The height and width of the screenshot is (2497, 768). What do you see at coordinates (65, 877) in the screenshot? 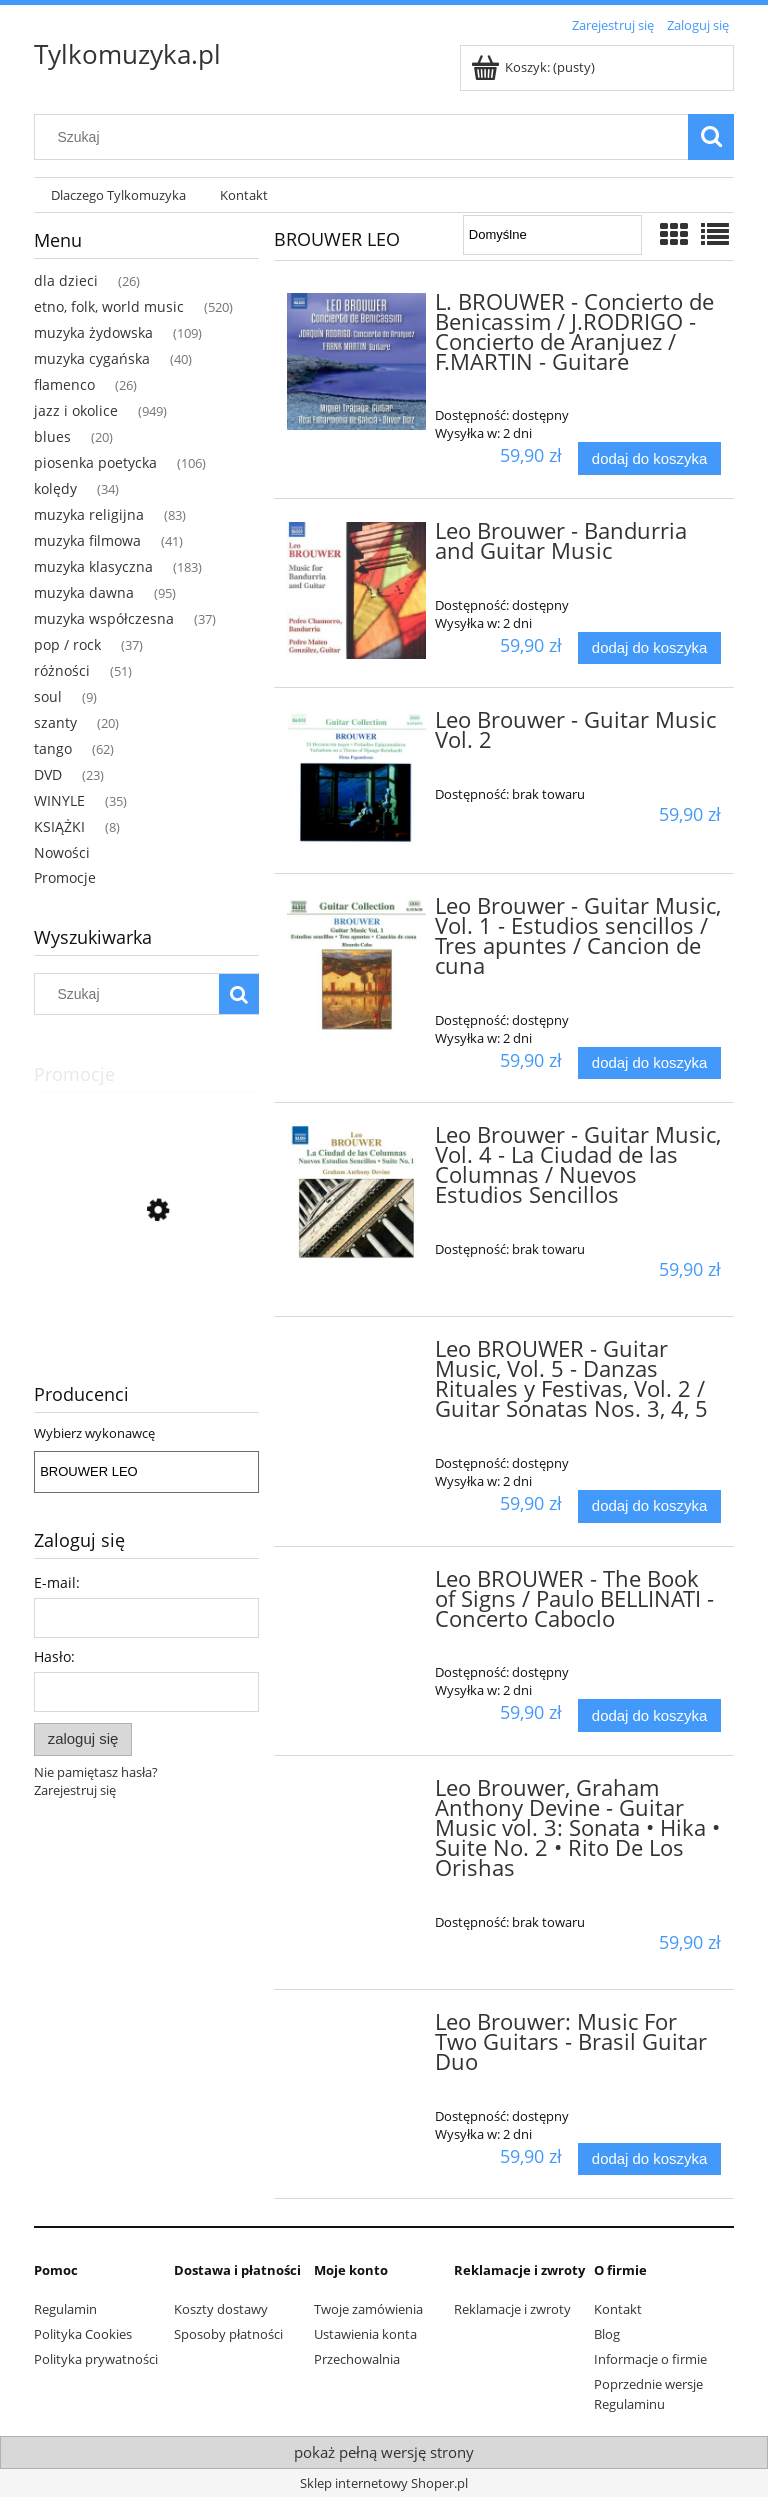
I see `Promocje` at bounding box center [65, 877].